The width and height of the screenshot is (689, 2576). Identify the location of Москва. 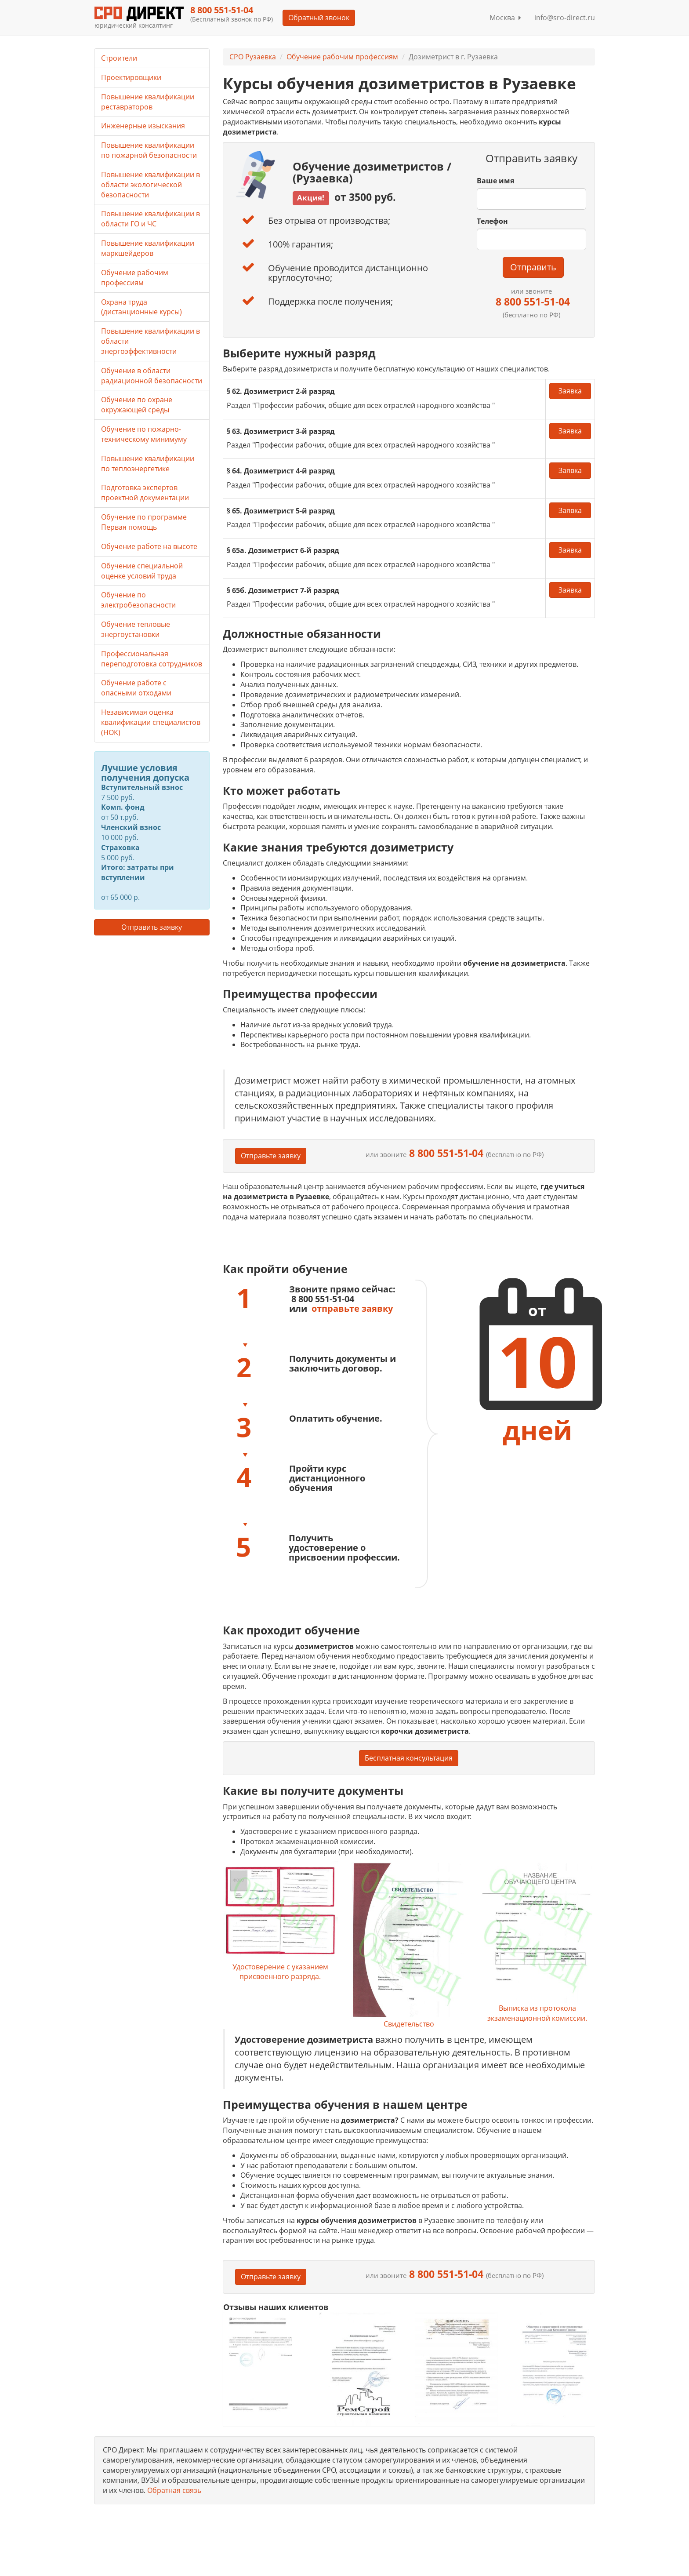
(505, 17).